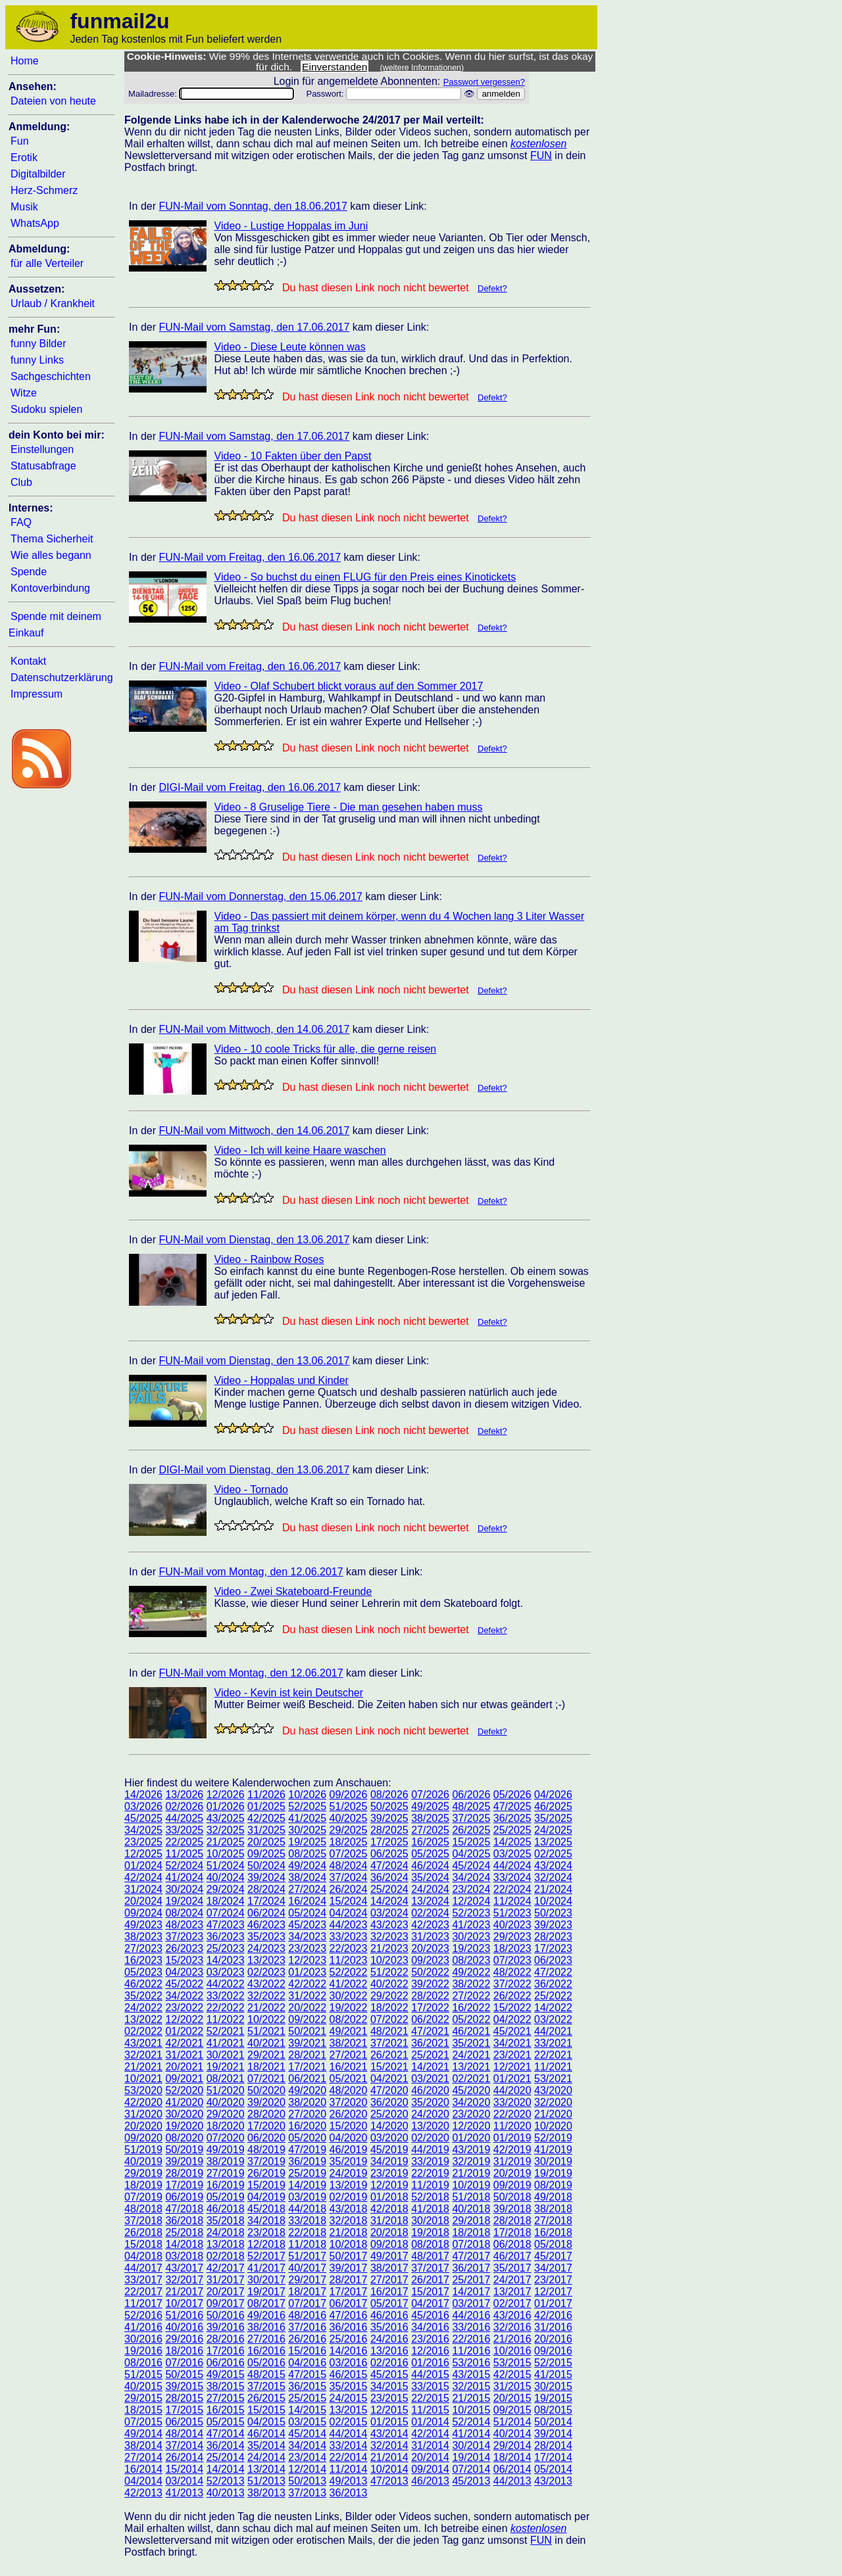 This screenshot has width=842, height=2576. I want to click on 18/2020, so click(226, 2126).